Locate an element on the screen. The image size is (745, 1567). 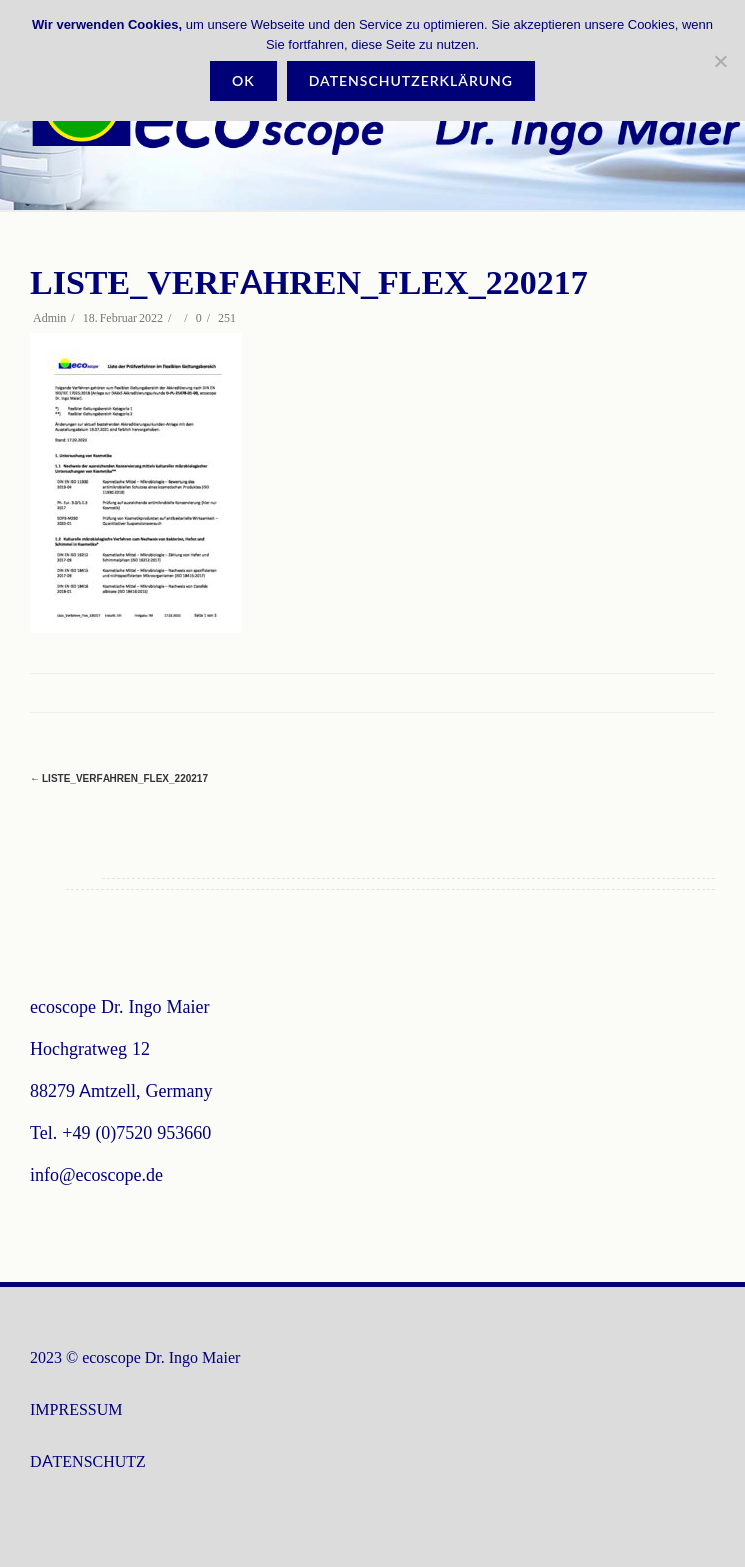
Datenschutzerklärung is located at coordinates (411, 80).